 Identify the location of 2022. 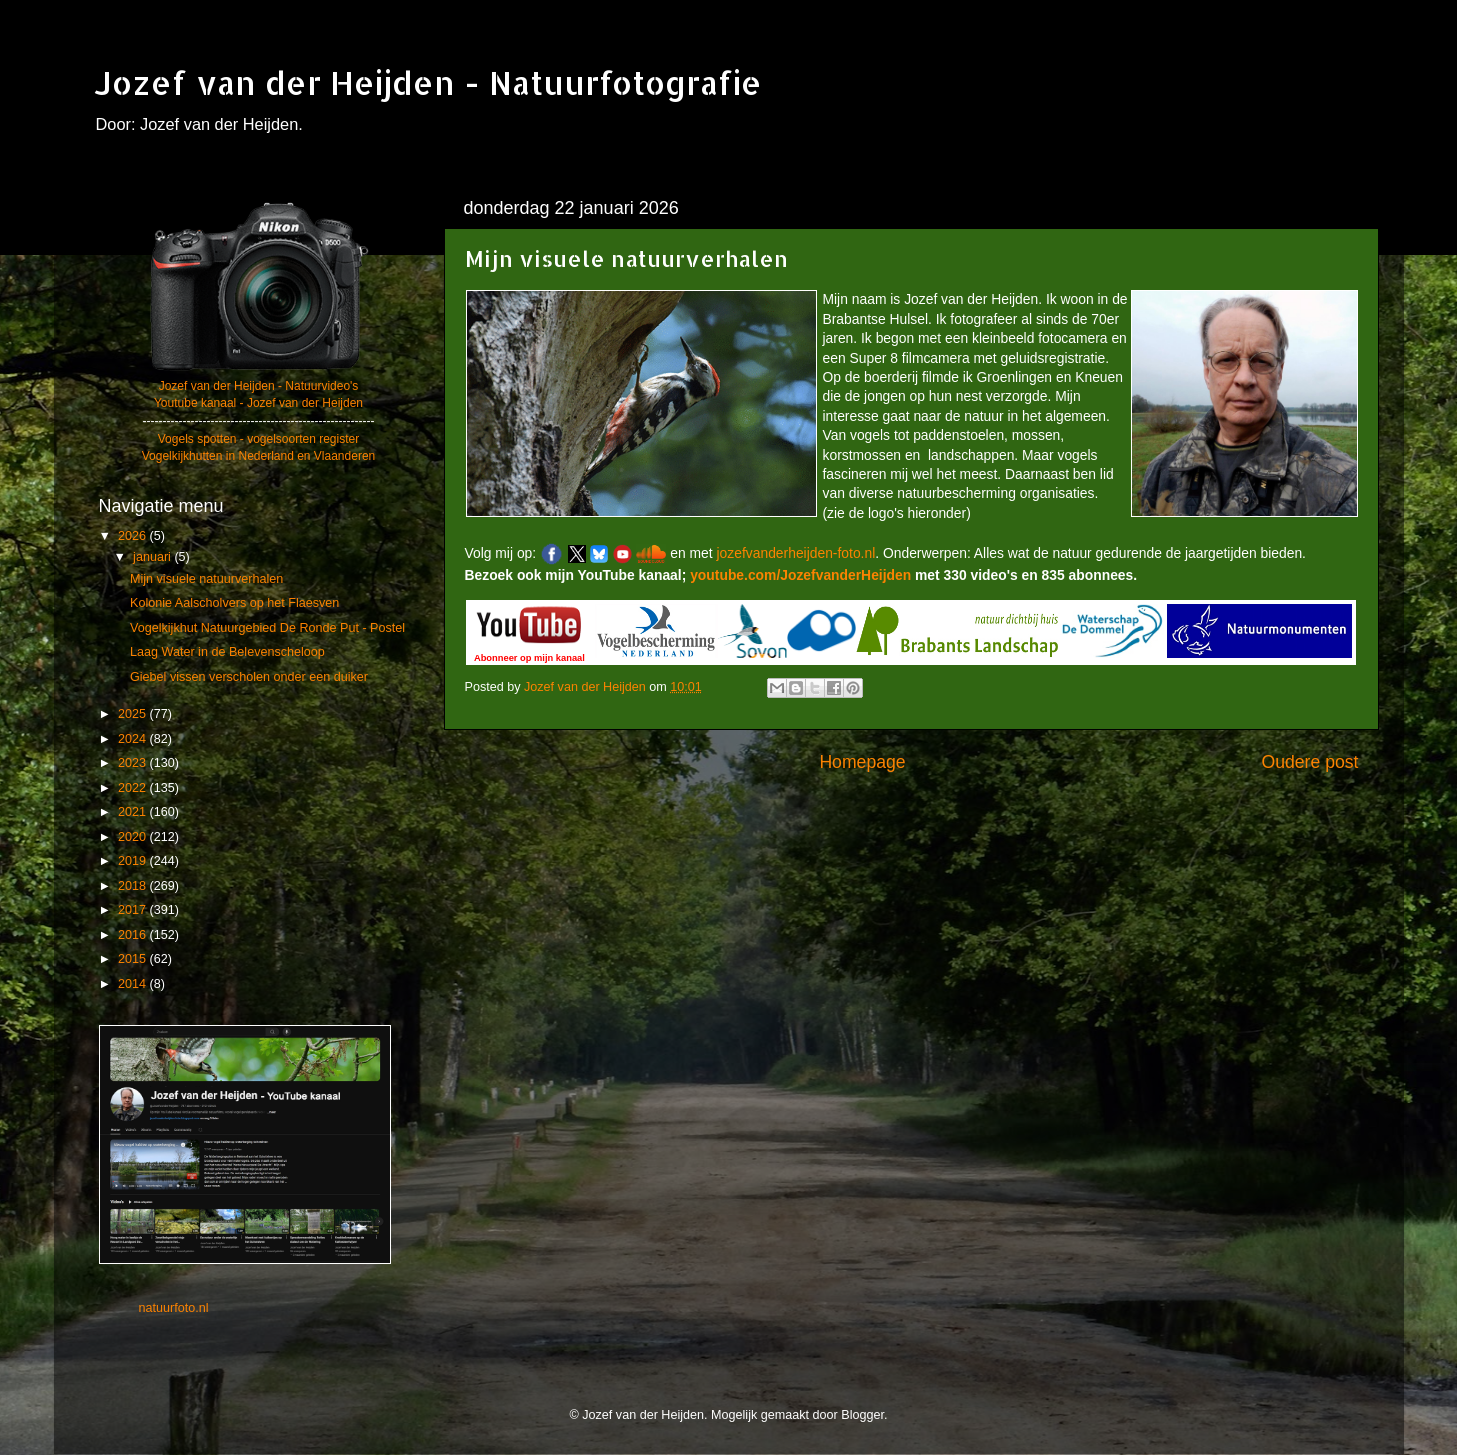
(134, 788).